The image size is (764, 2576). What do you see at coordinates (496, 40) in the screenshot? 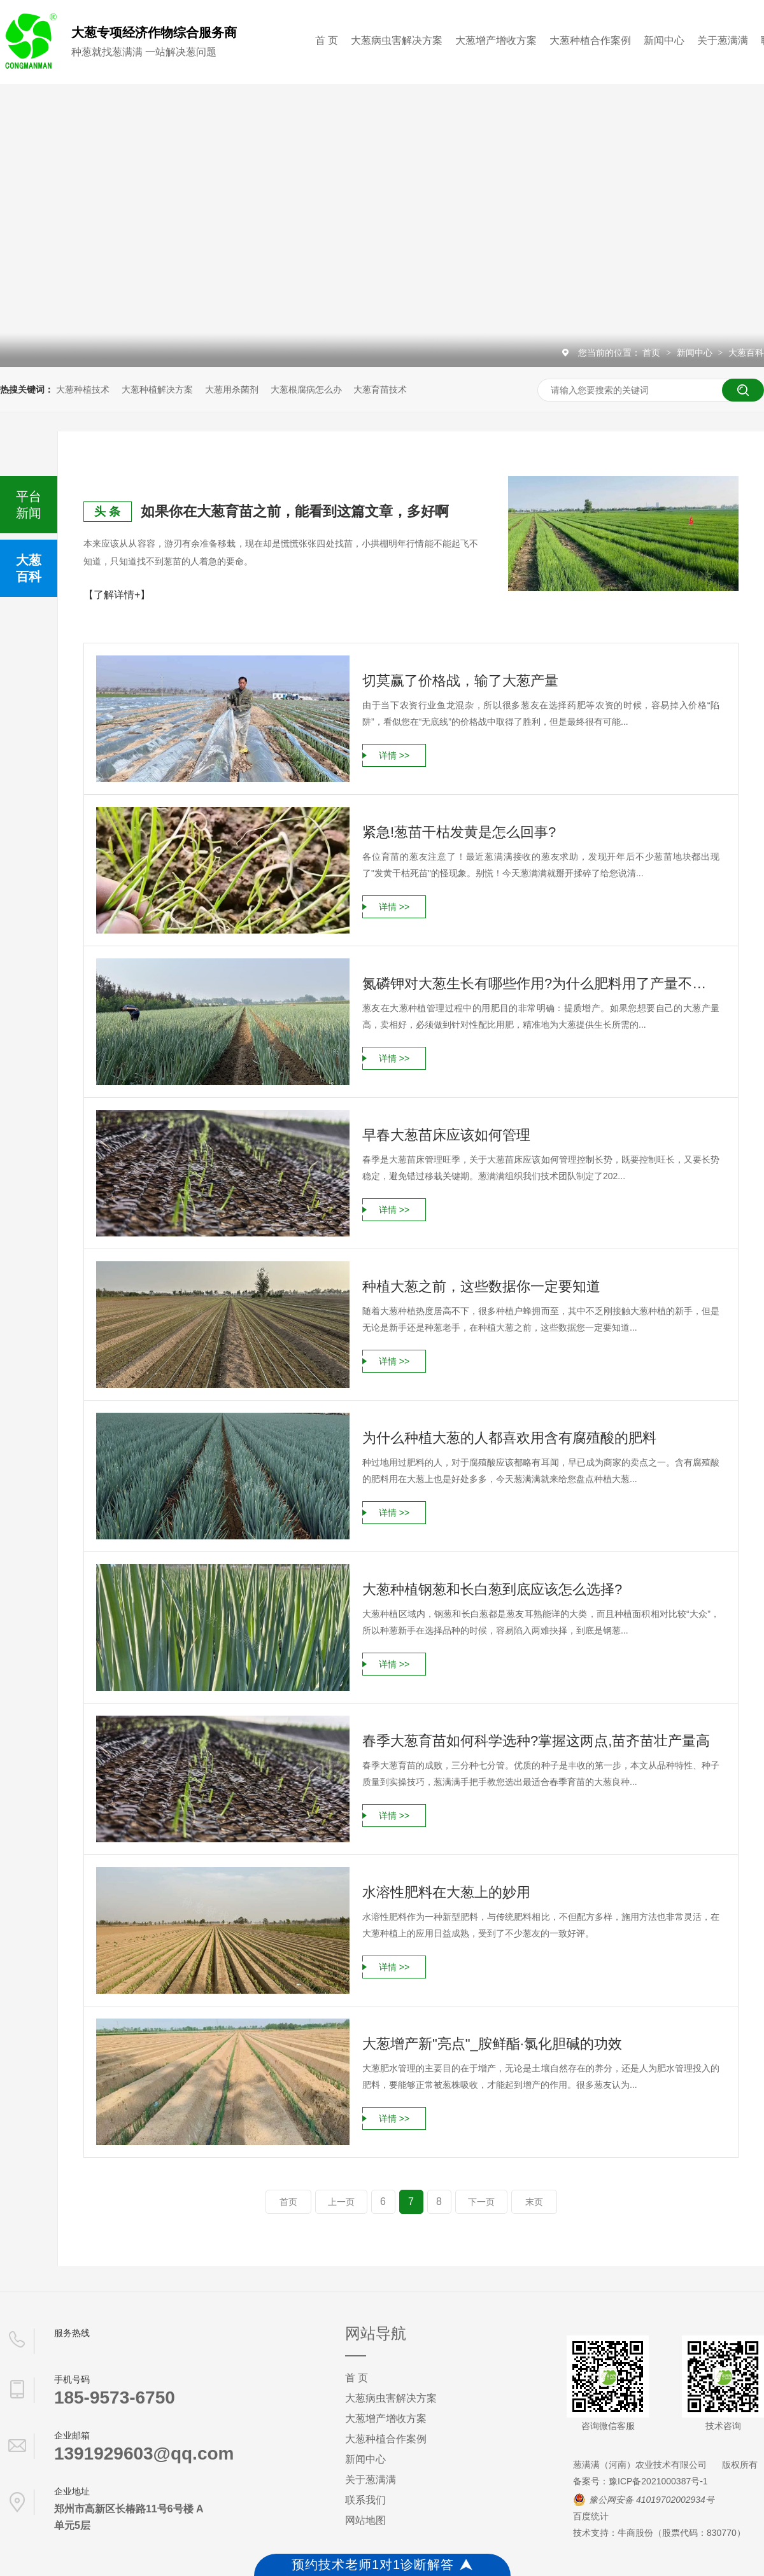
I see `大葱增产增收方案` at bounding box center [496, 40].